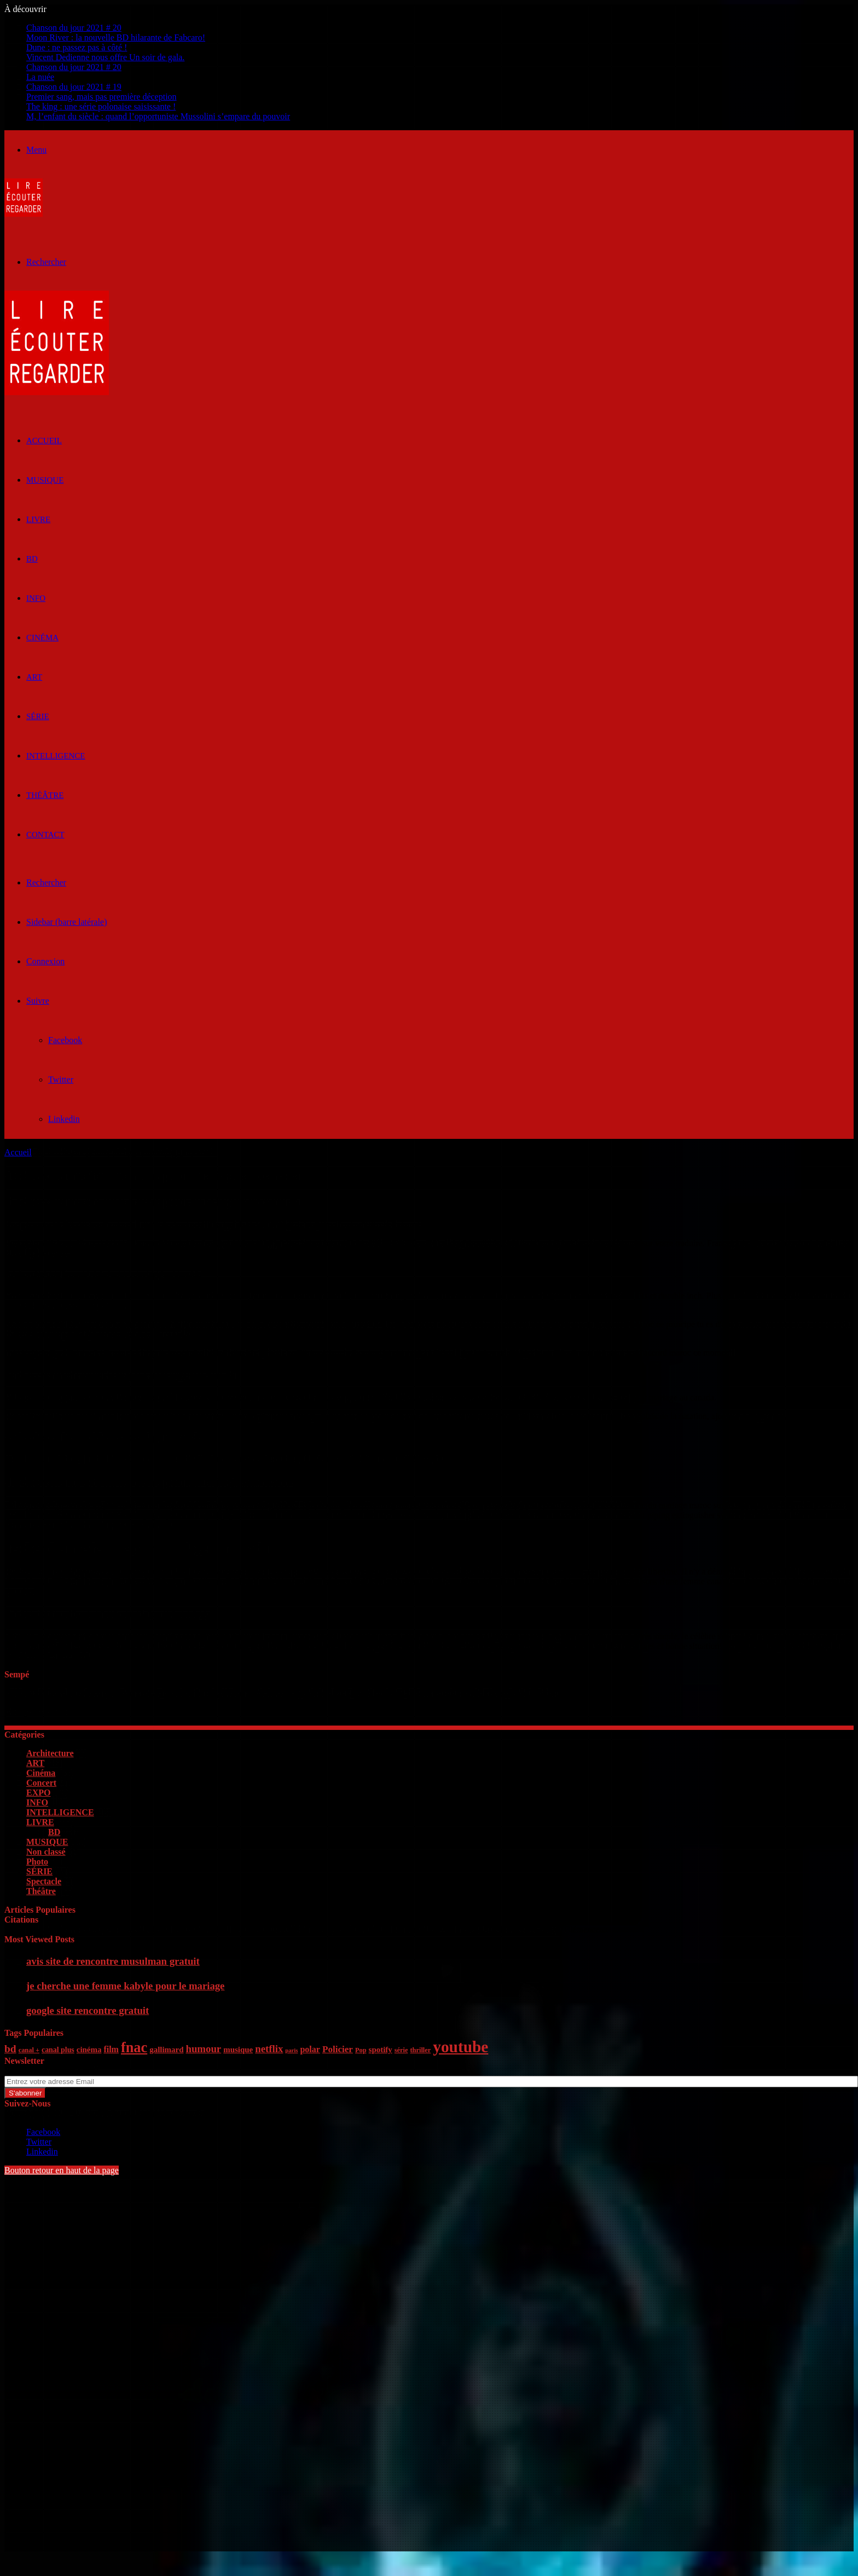 The height and width of the screenshot is (2576, 858). What do you see at coordinates (58, 2050) in the screenshot?
I see `canal plus [canal plus (6 éléments)]` at bounding box center [58, 2050].